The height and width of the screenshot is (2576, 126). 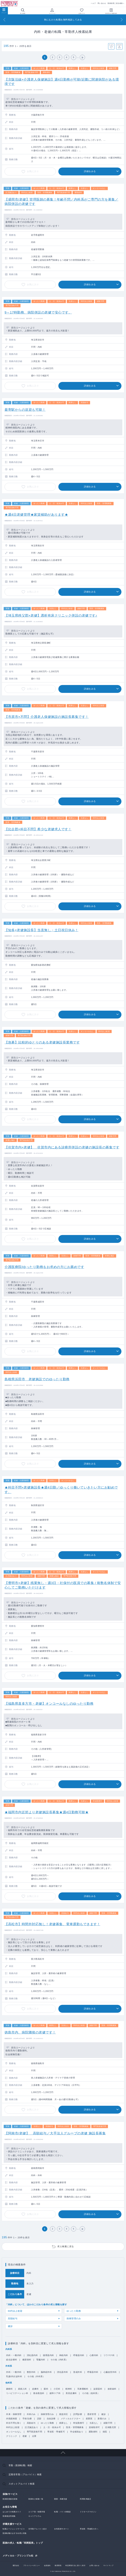 I want to click on 手術/治療, so click(x=27, y=2418).